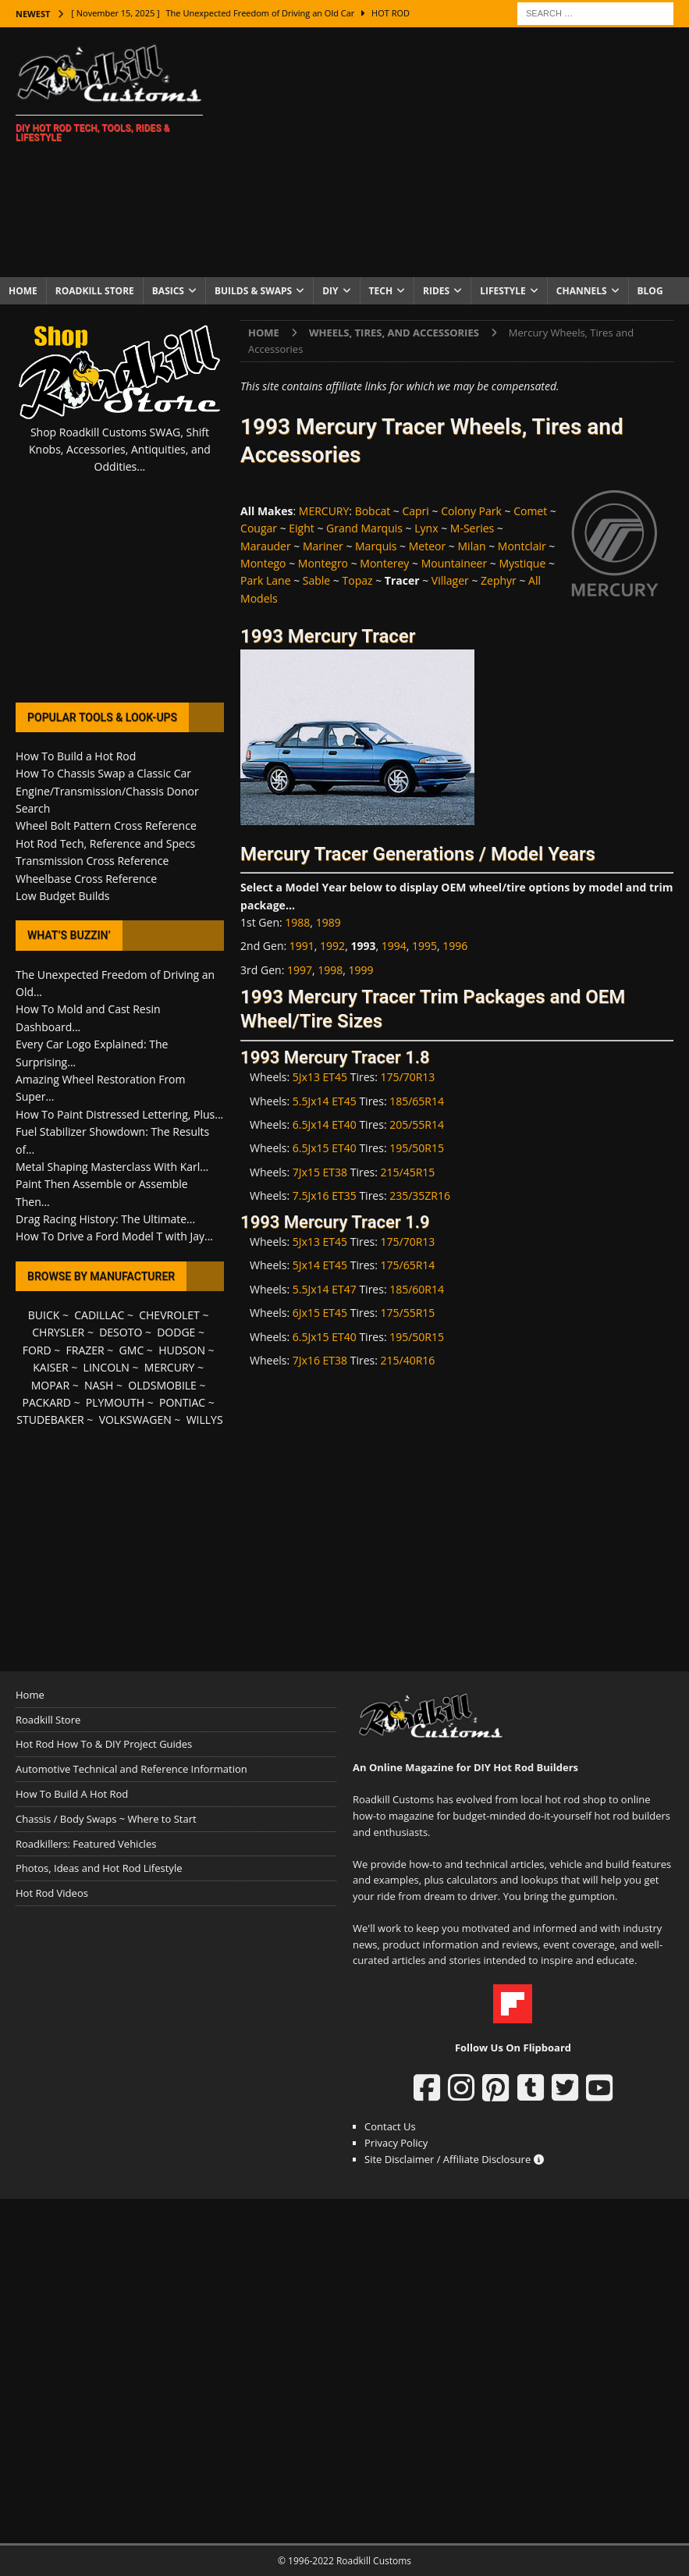  I want to click on 175/70R13, so click(408, 1076).